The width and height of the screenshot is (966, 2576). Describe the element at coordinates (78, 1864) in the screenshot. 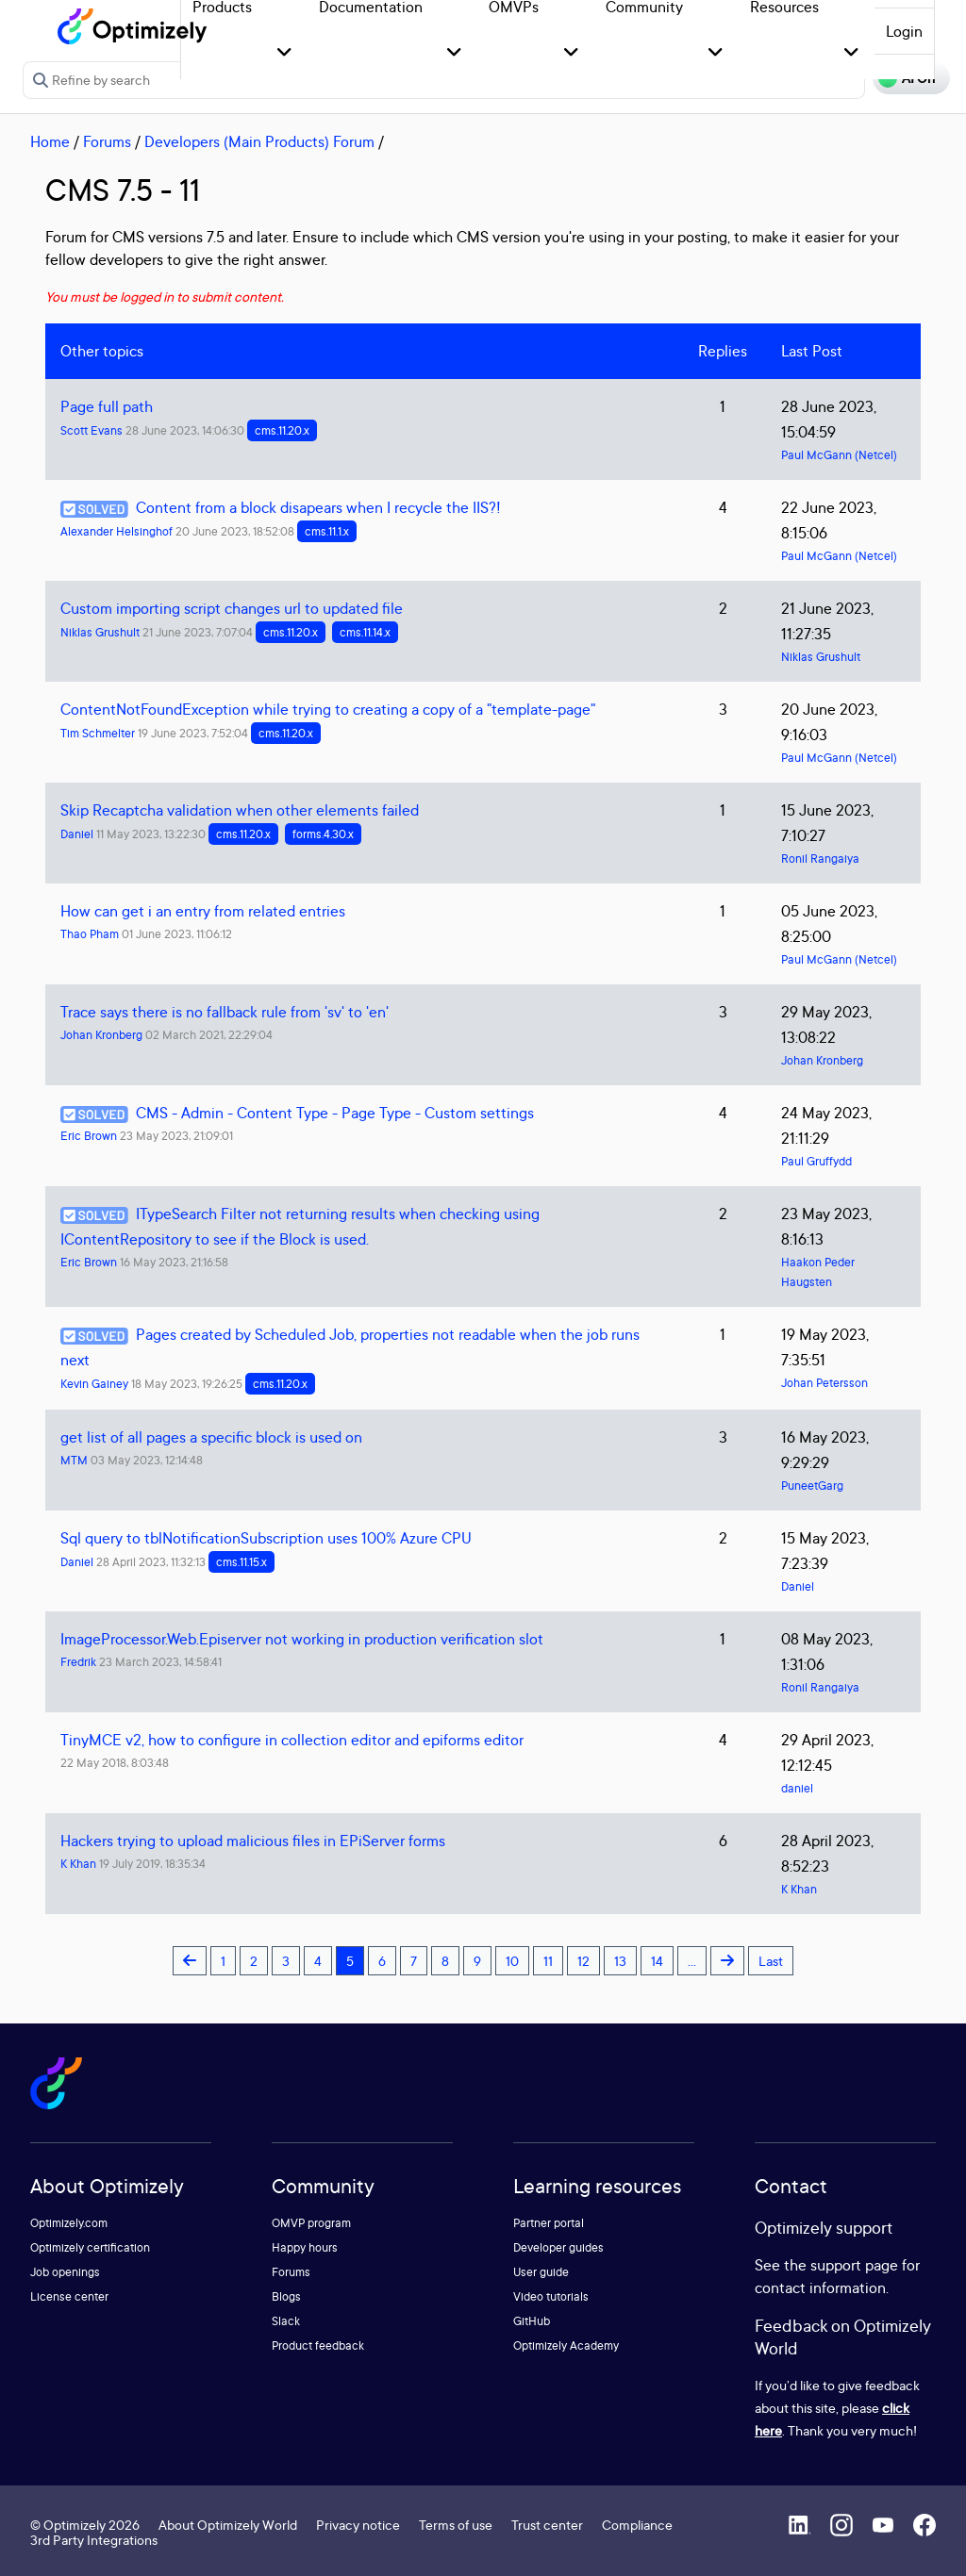

I see `K Khan` at that location.